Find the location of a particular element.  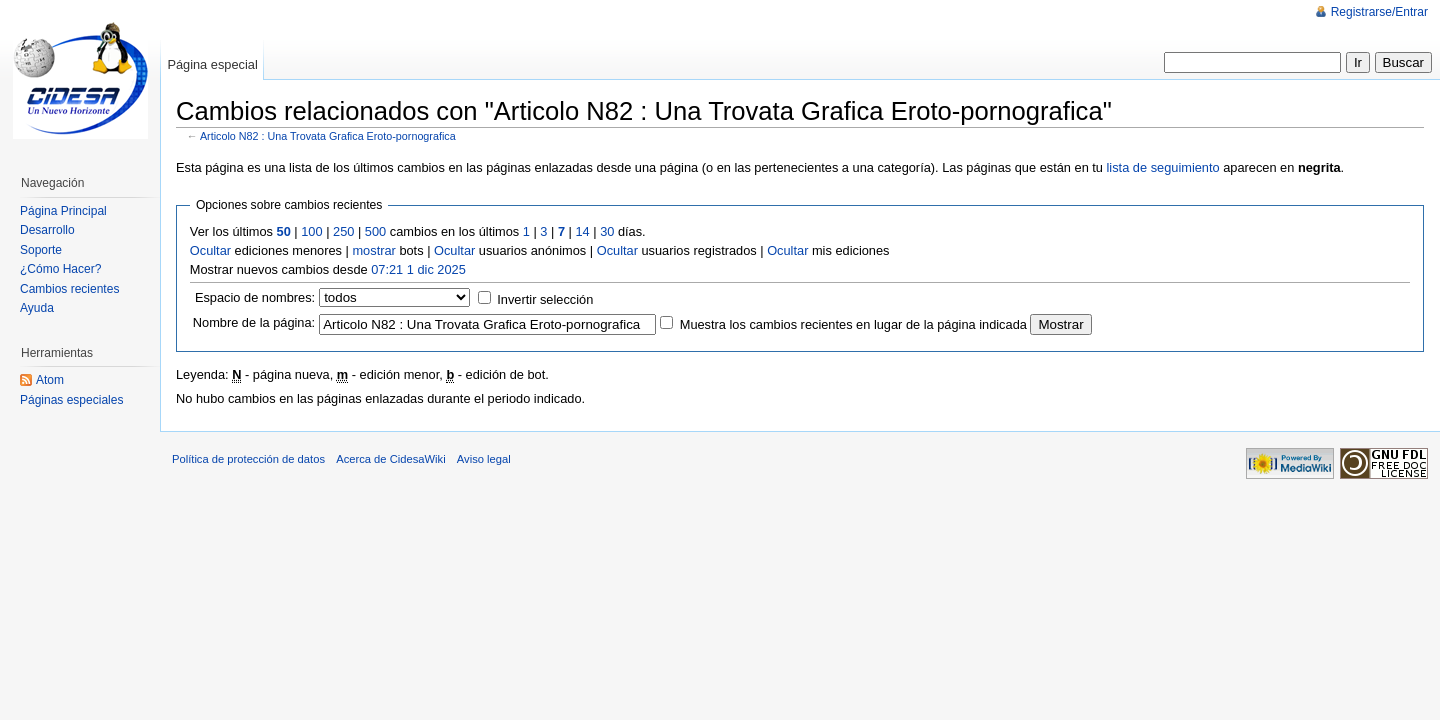

Ocultar is located at coordinates (210, 250).